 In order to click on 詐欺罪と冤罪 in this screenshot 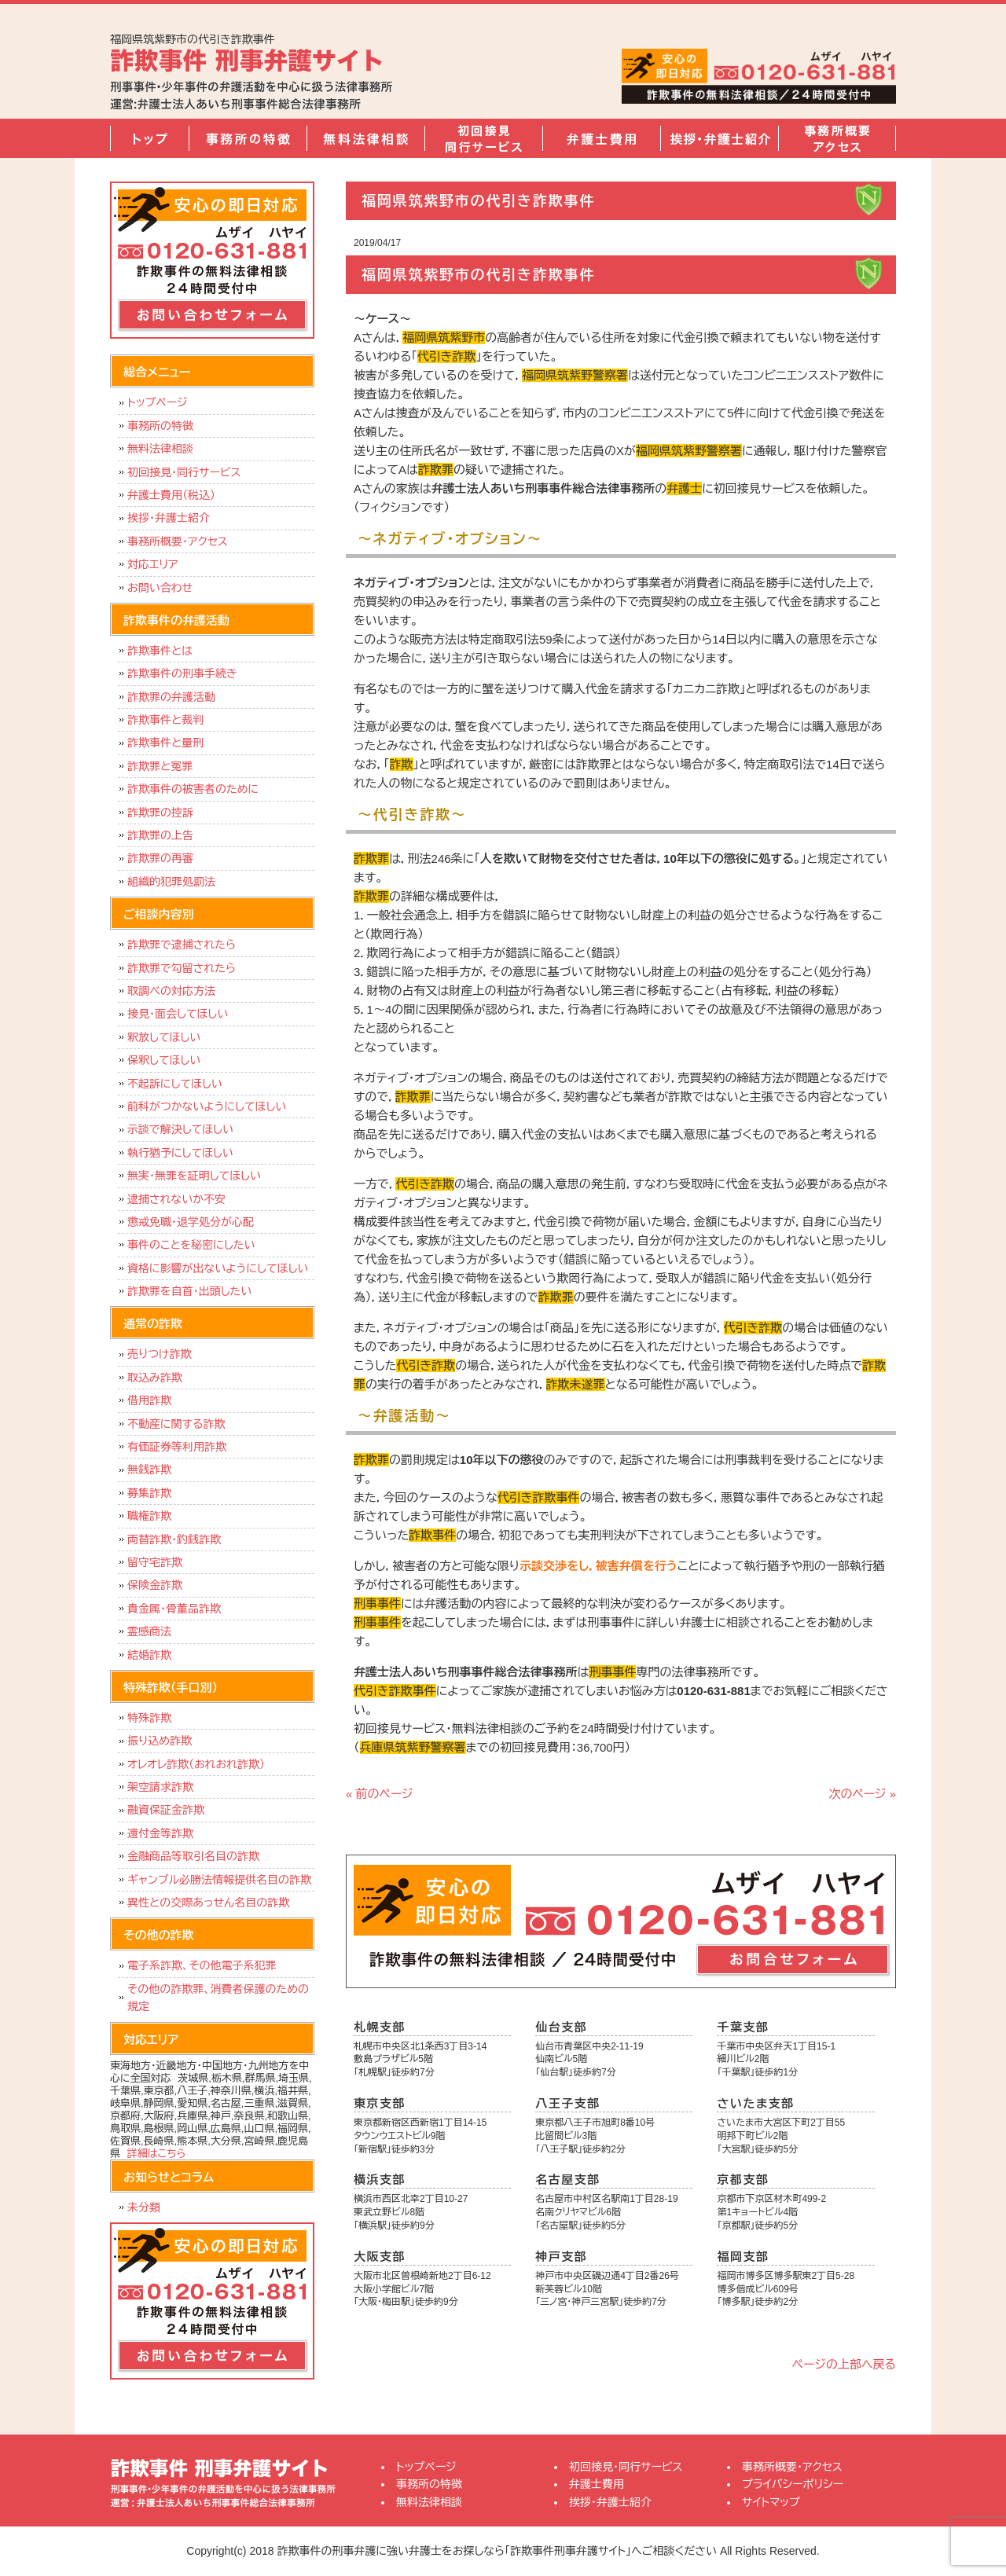, I will do `click(160, 766)`.